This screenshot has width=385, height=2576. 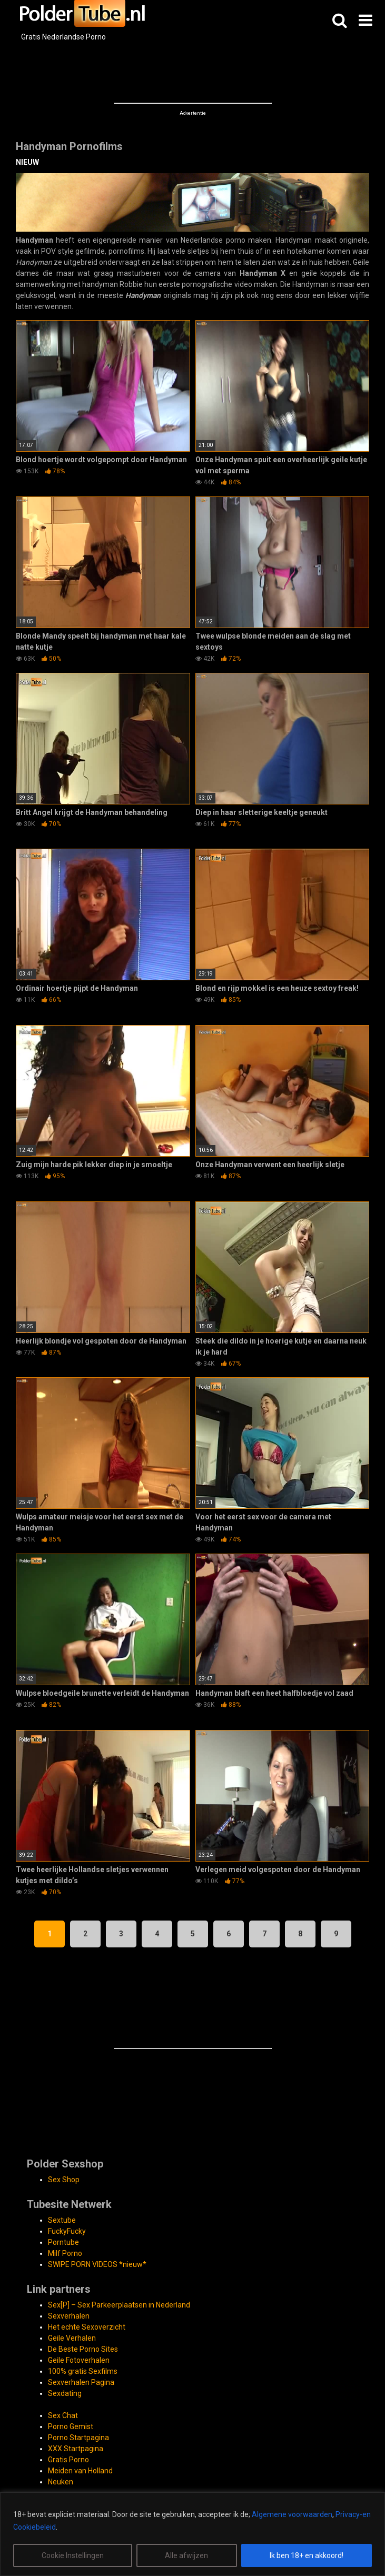 What do you see at coordinates (192, 2534) in the screenshot?
I see `[region]` at bounding box center [192, 2534].